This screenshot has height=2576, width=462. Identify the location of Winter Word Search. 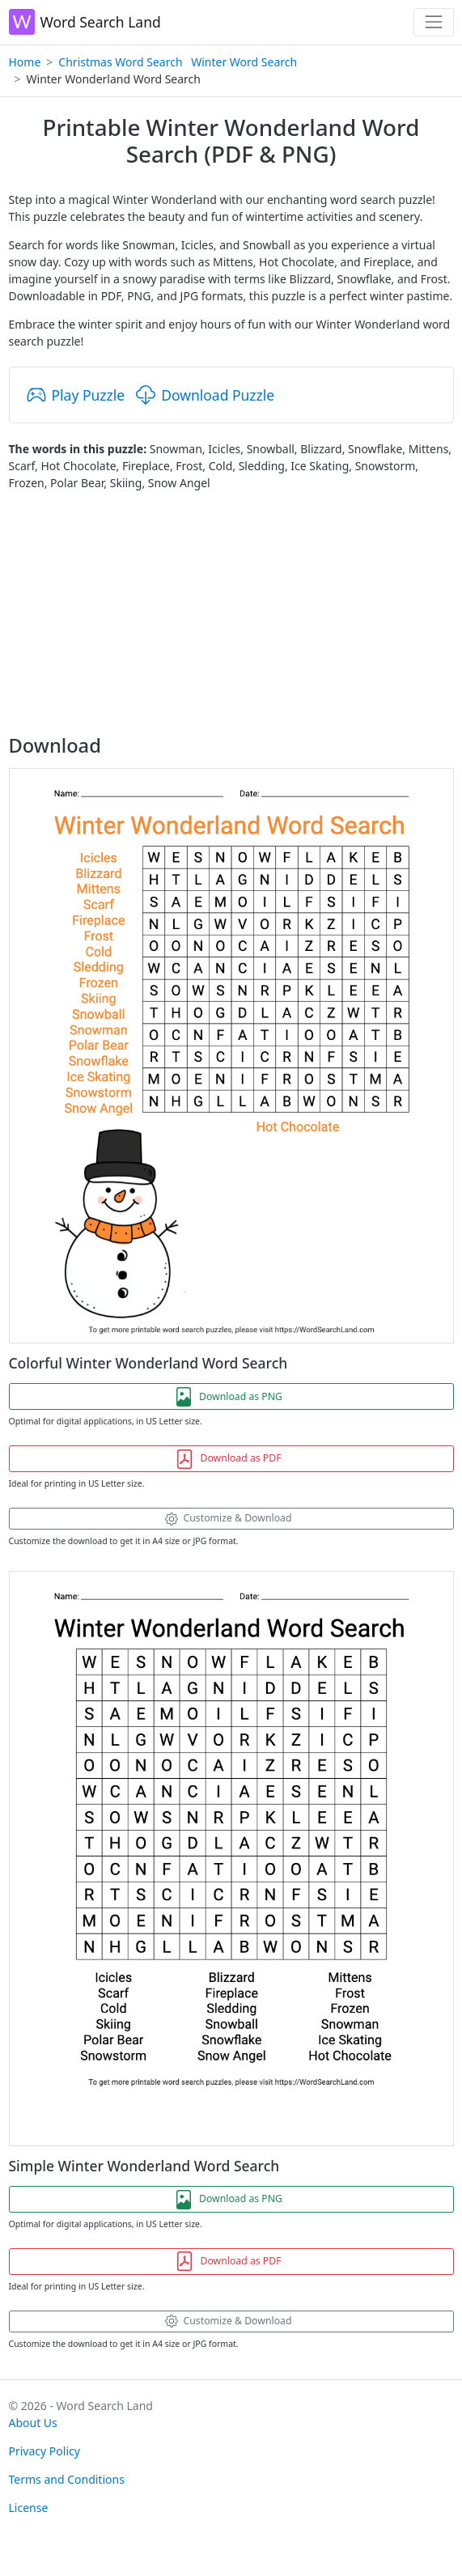
(244, 62).